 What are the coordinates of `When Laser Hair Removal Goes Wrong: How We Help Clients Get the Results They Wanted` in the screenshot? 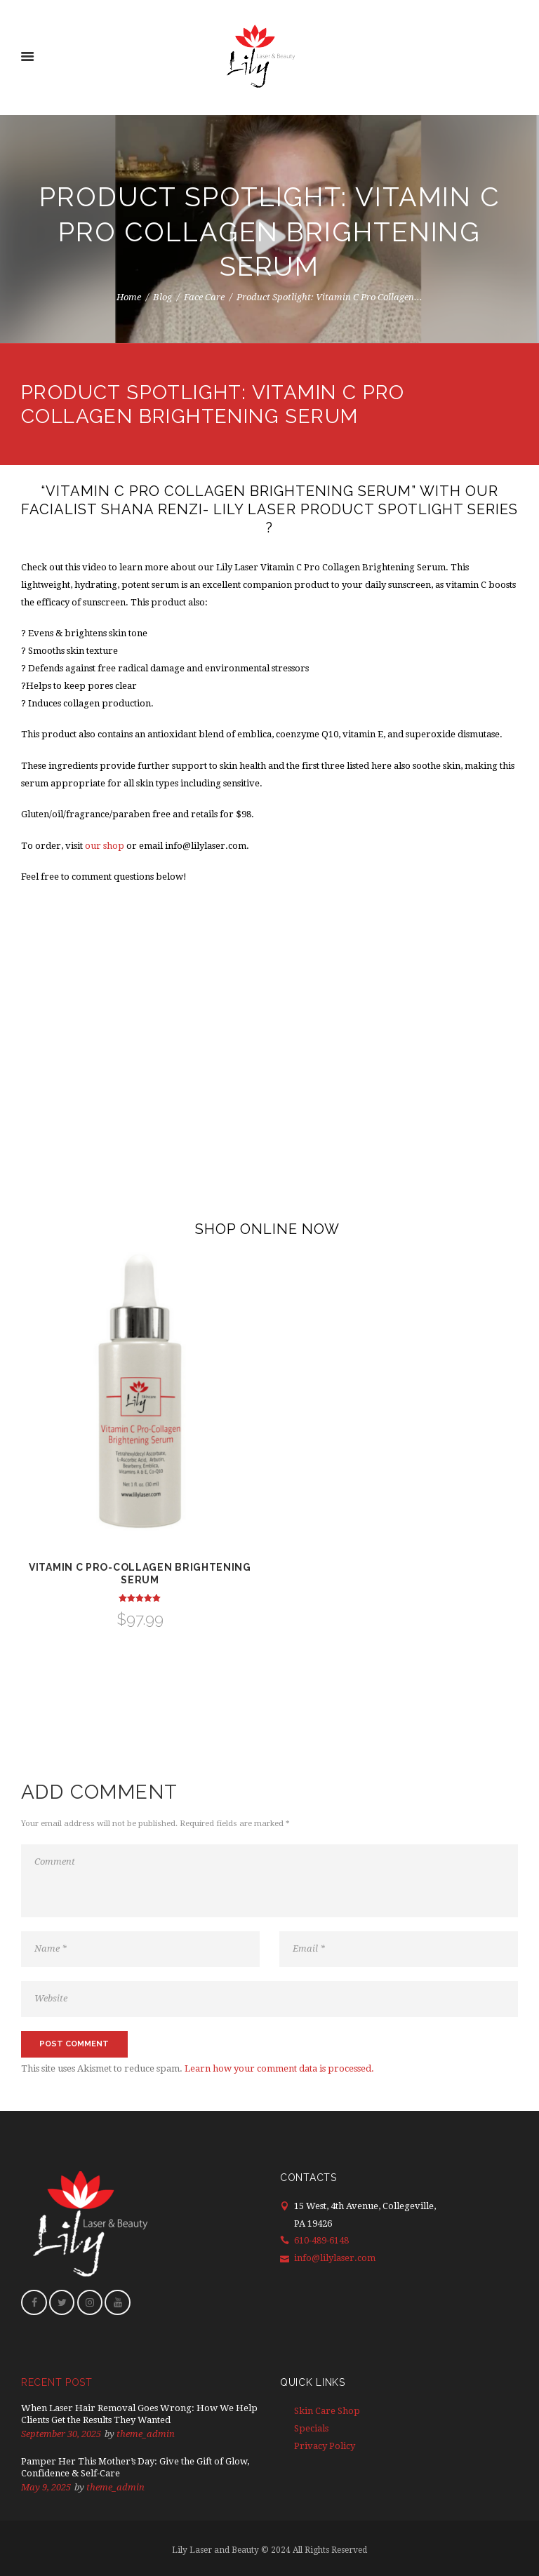 It's located at (139, 2414).